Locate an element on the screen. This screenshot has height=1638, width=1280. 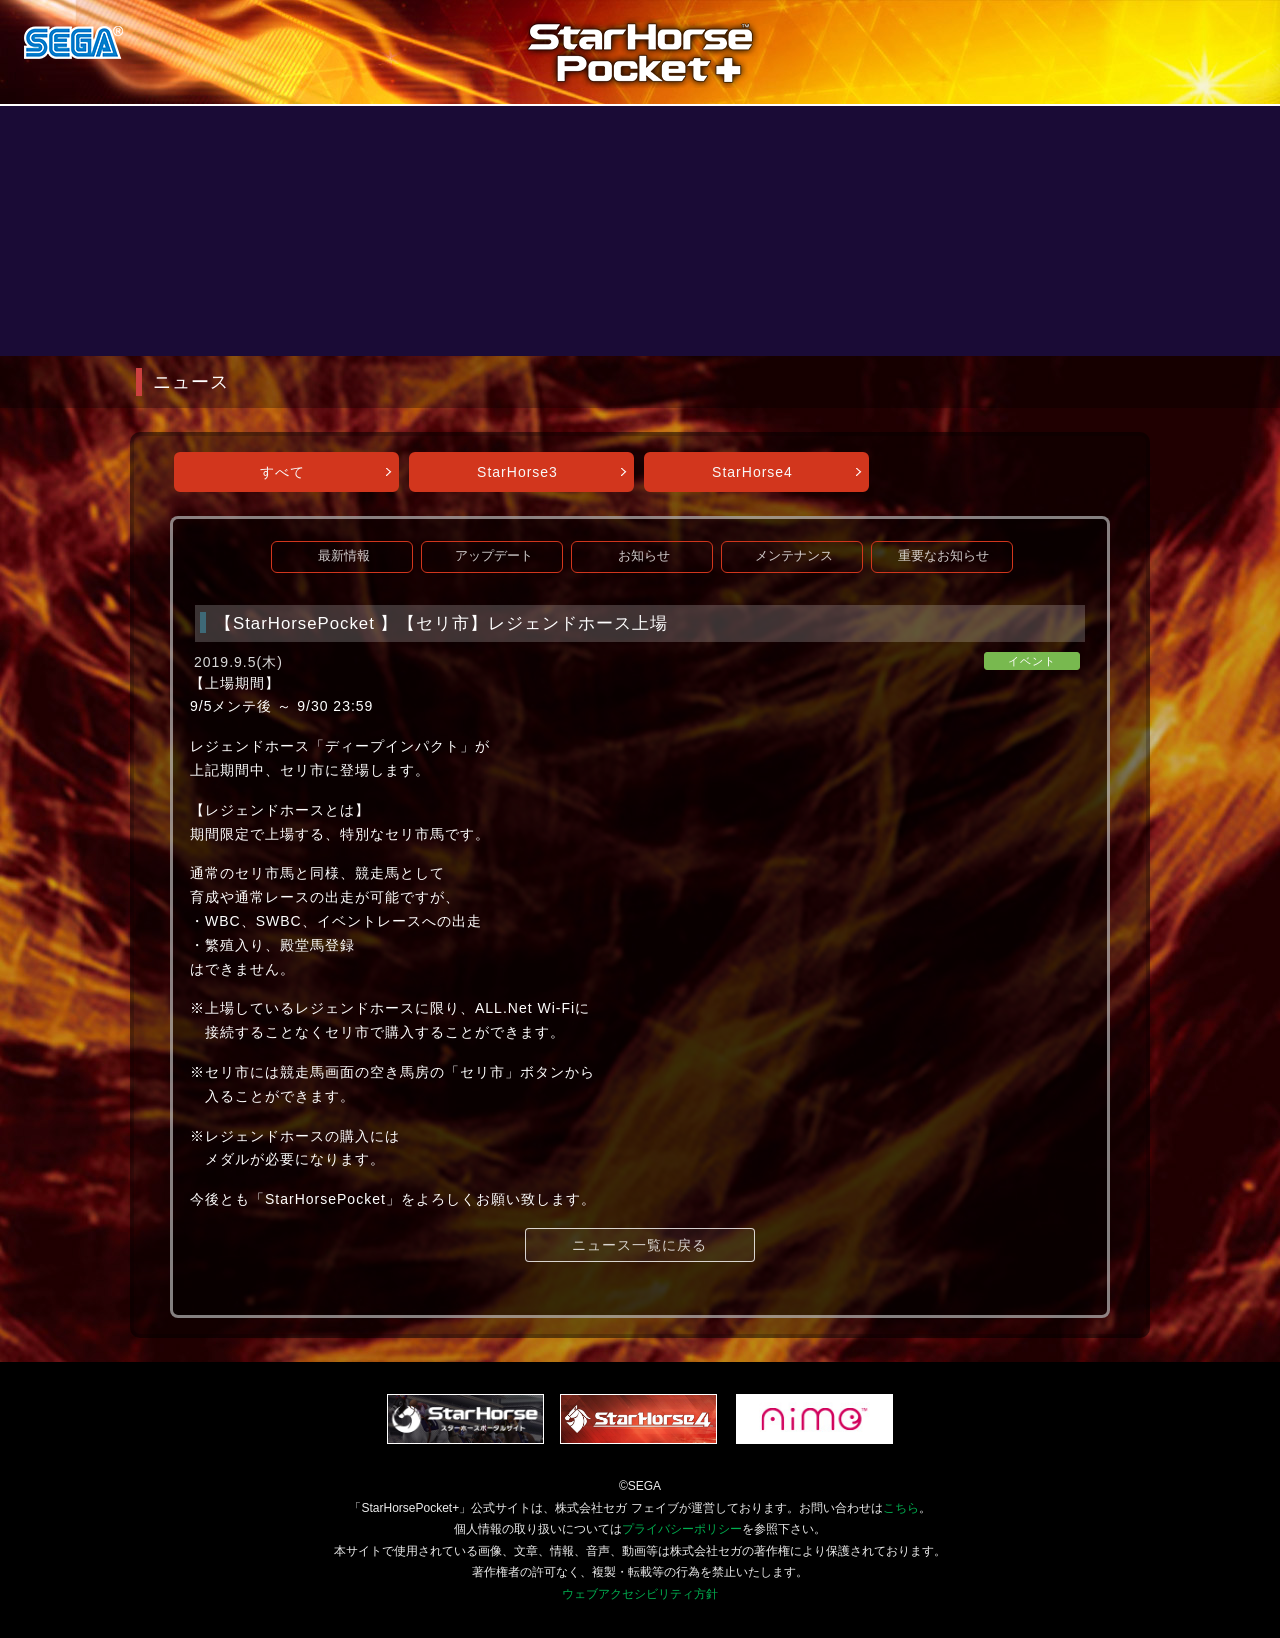
こちら is located at coordinates (901, 1508).